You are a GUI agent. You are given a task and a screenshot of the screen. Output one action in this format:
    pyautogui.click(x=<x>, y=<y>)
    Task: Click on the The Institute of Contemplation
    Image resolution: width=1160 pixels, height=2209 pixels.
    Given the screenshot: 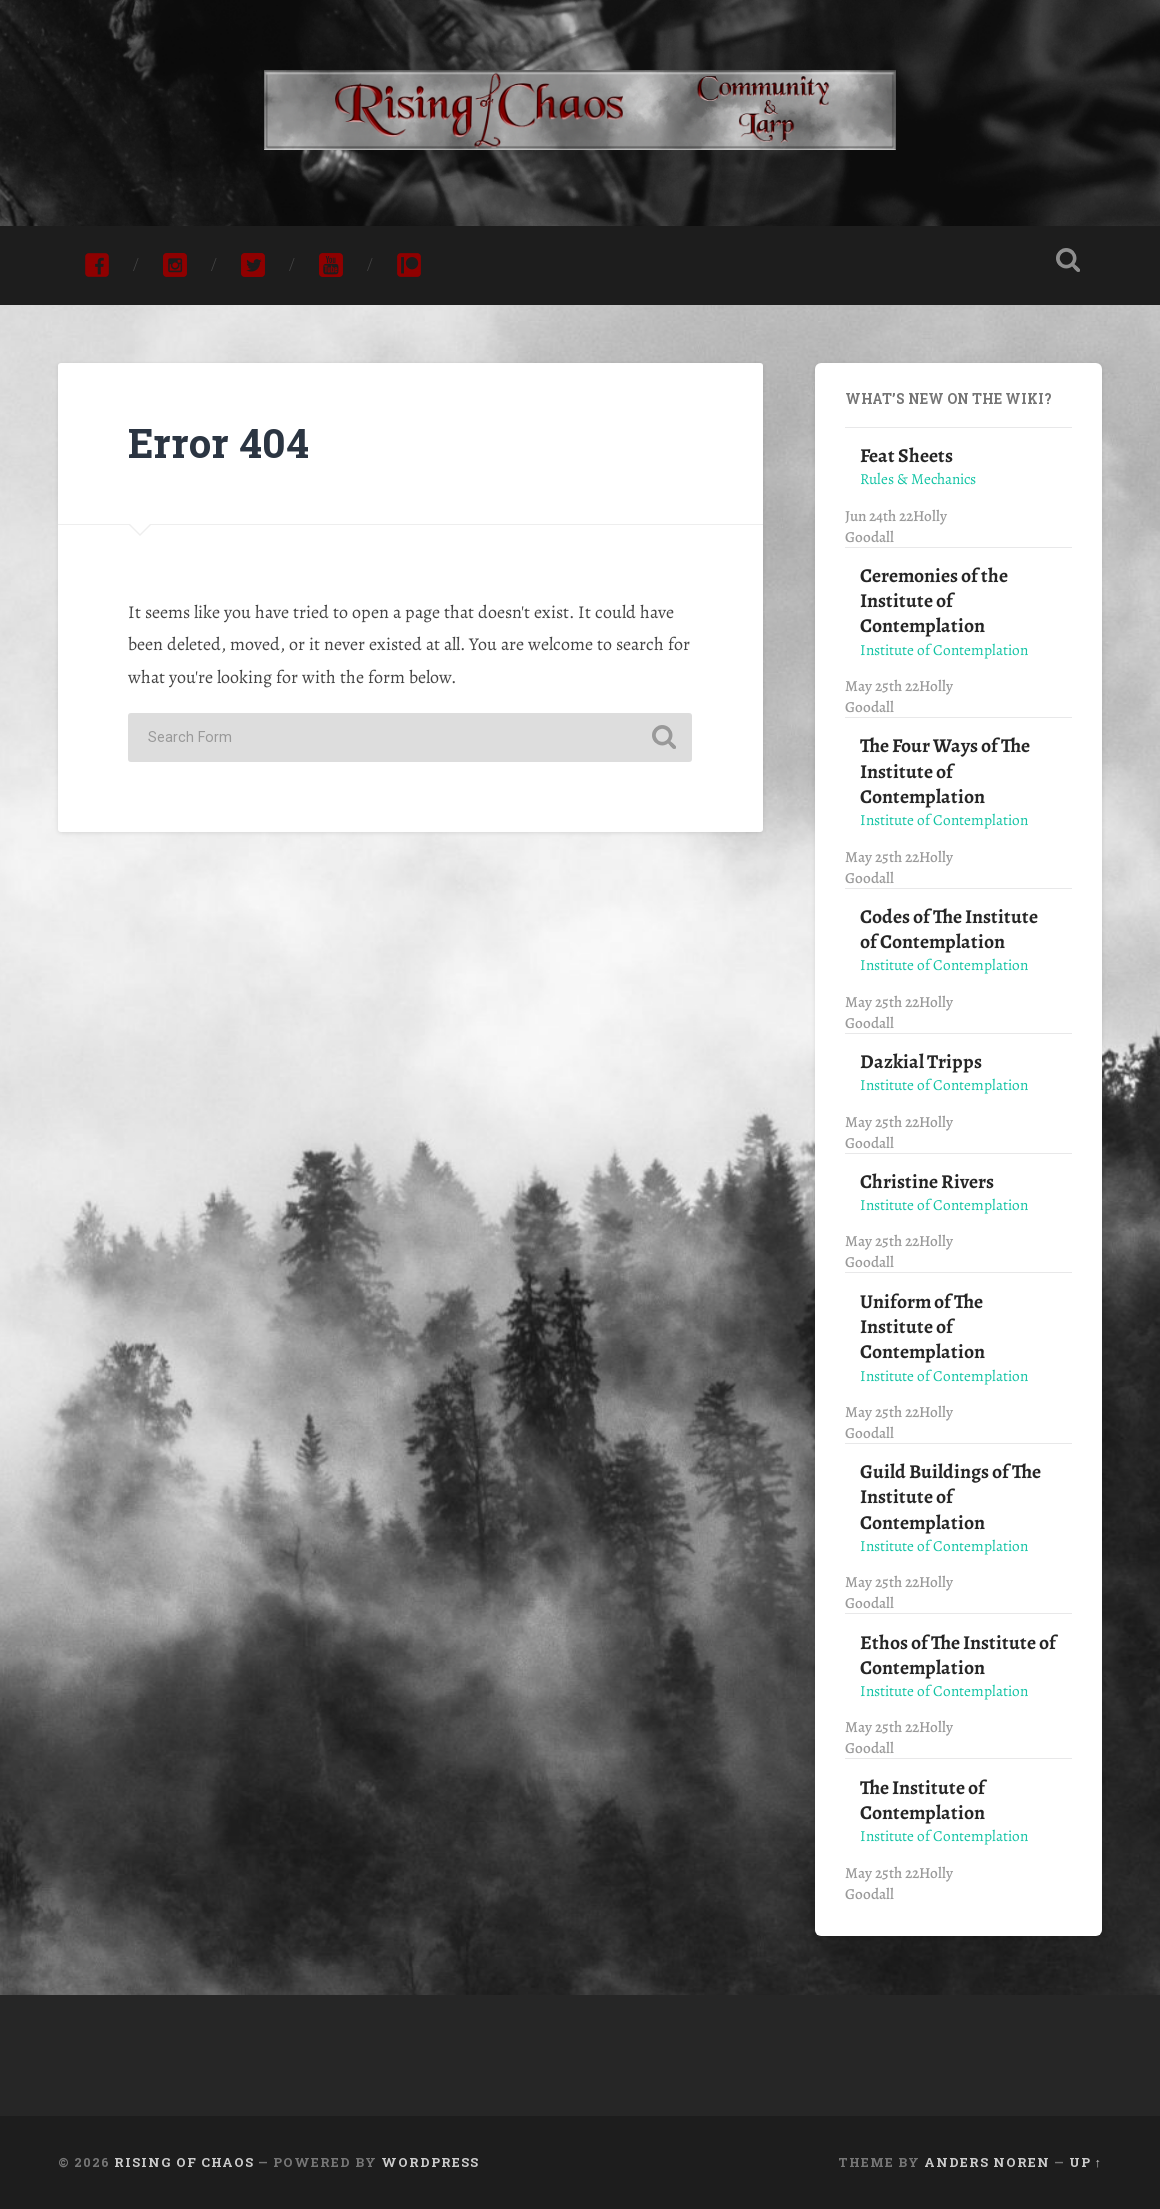 What is the action you would take?
    pyautogui.click(x=922, y=1800)
    